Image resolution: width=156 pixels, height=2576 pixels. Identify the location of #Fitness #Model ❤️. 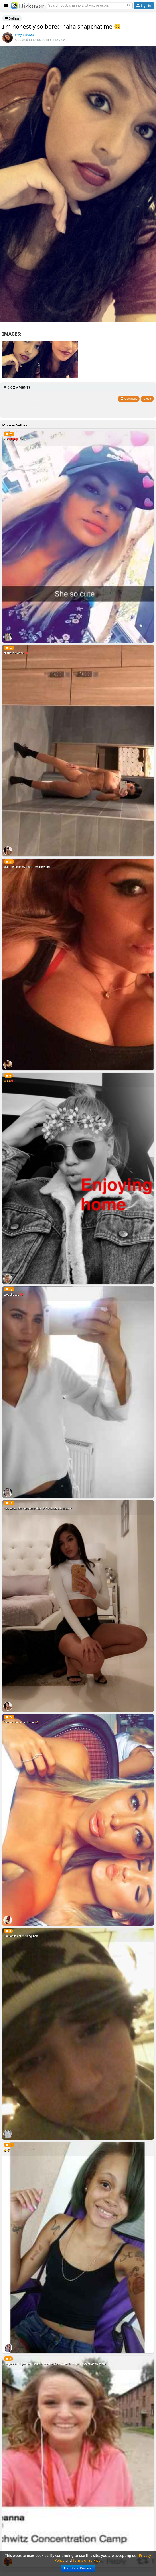
(15, 653).